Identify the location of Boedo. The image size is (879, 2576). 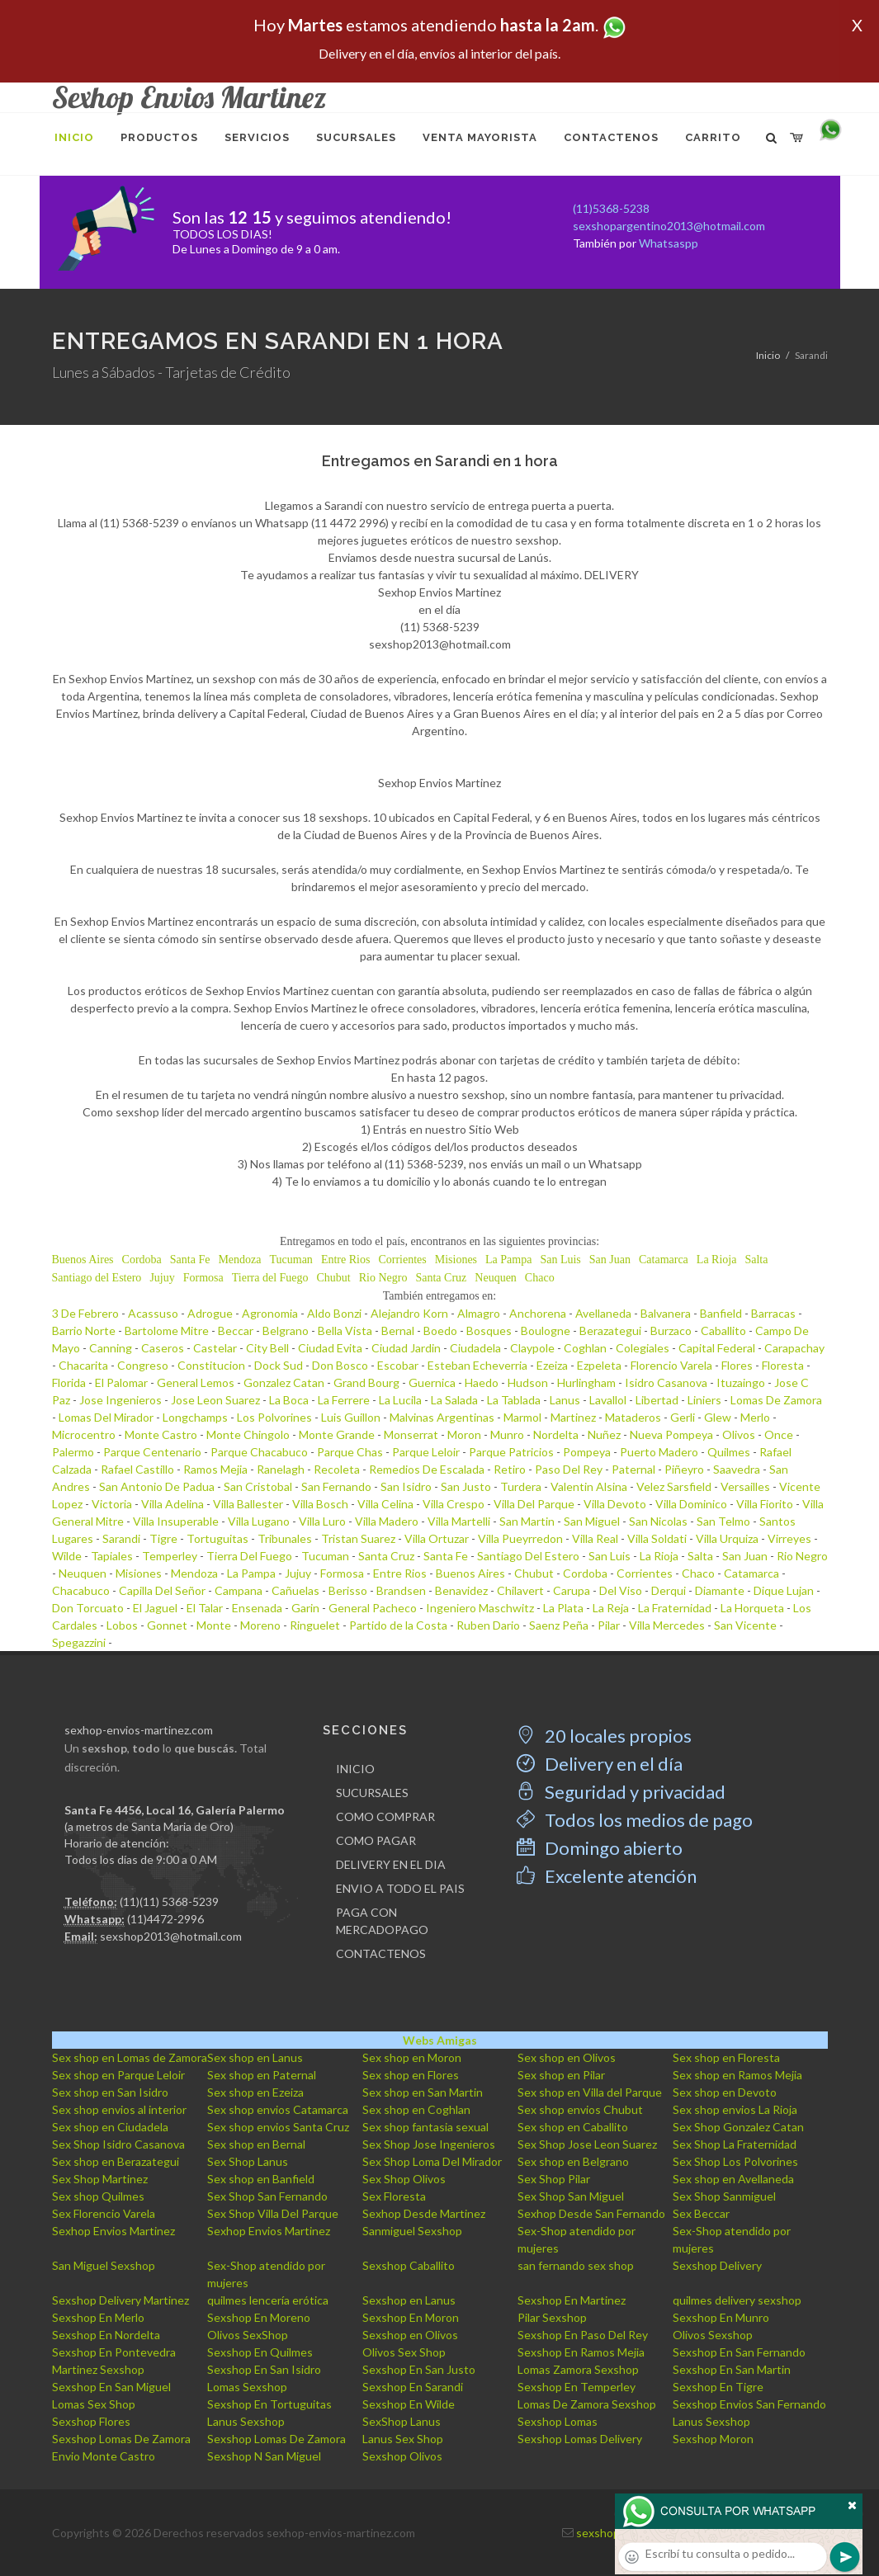
(440, 1330).